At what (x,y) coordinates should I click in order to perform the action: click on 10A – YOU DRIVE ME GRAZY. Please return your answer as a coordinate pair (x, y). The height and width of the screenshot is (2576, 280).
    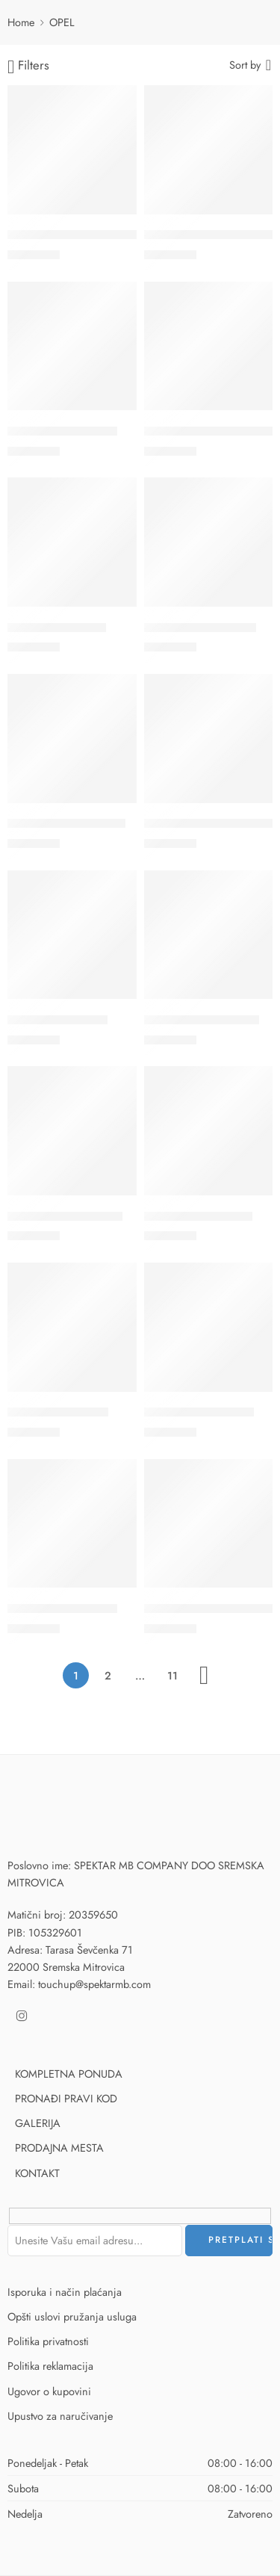
    Looking at the image, I should click on (86, 235).